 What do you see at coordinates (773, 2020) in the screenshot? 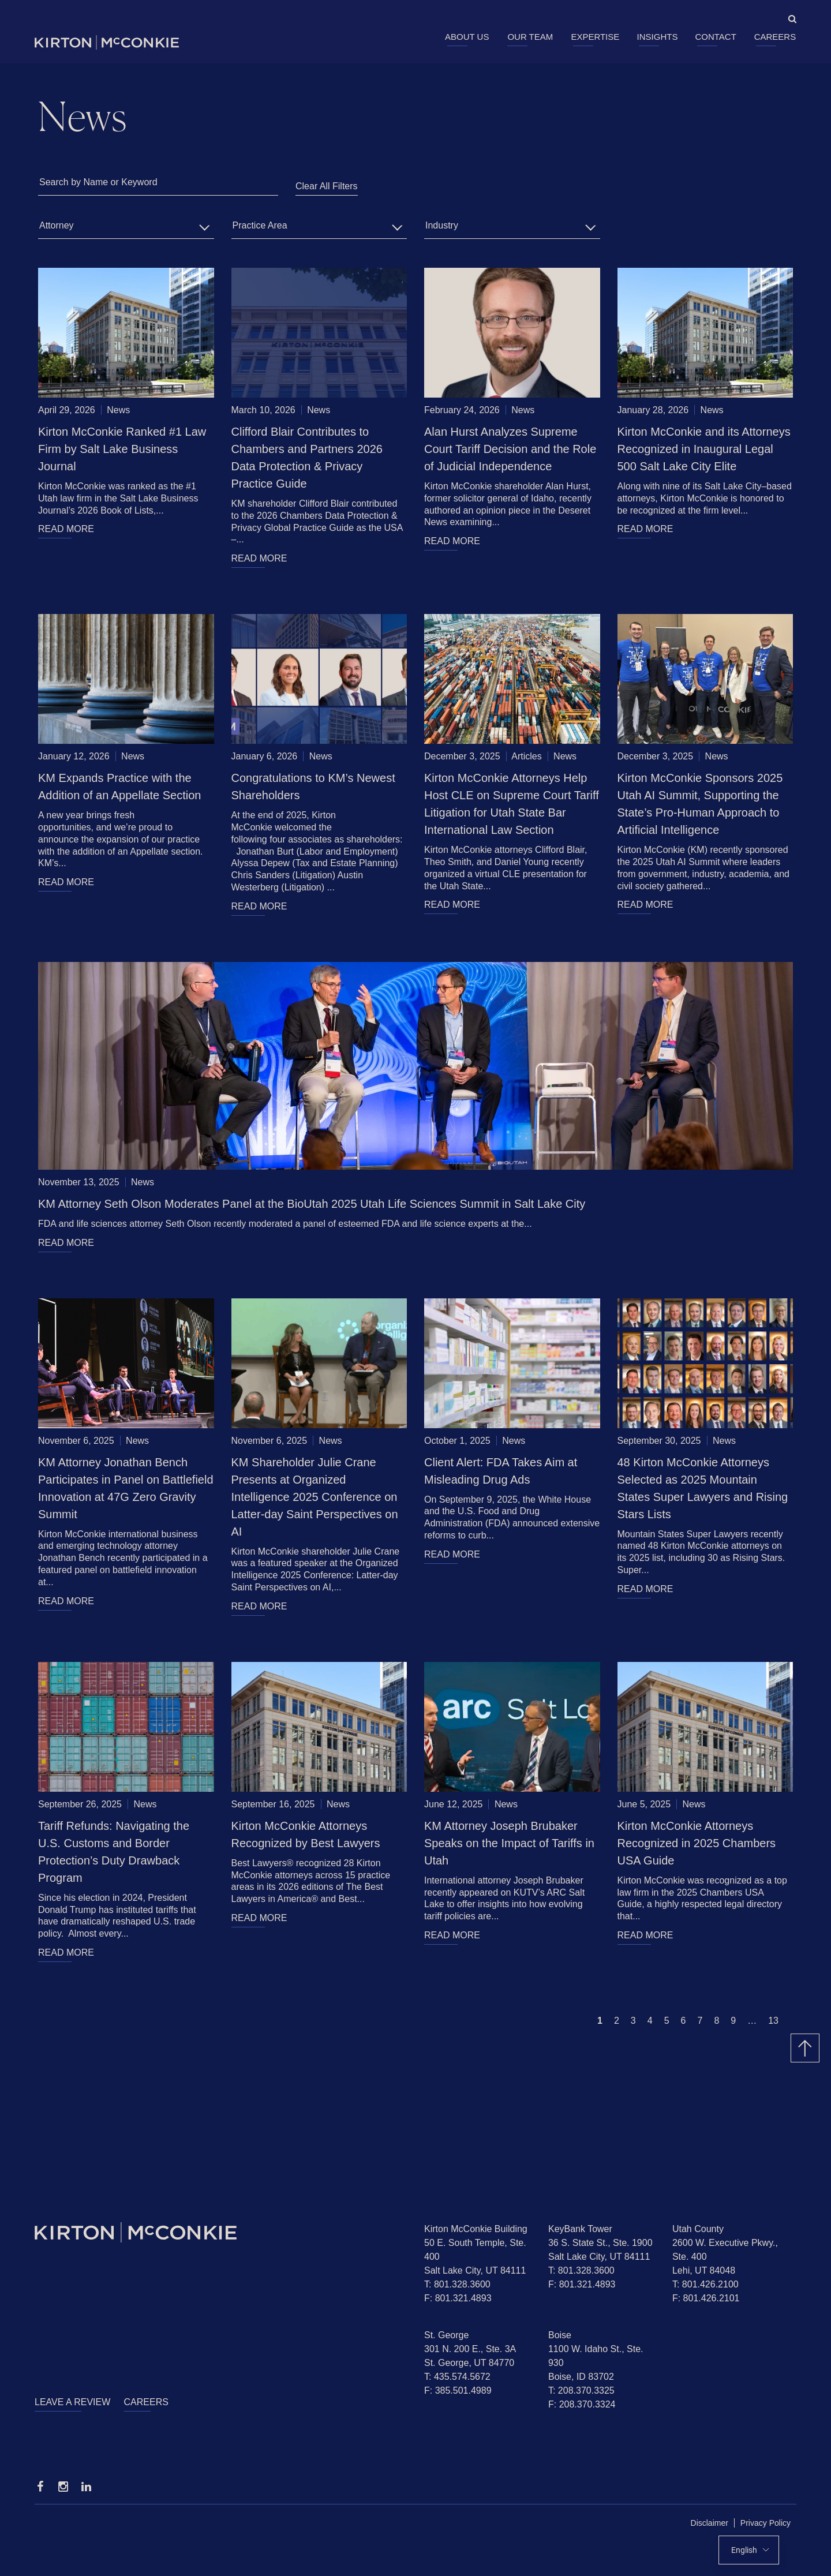
I see `13` at bounding box center [773, 2020].